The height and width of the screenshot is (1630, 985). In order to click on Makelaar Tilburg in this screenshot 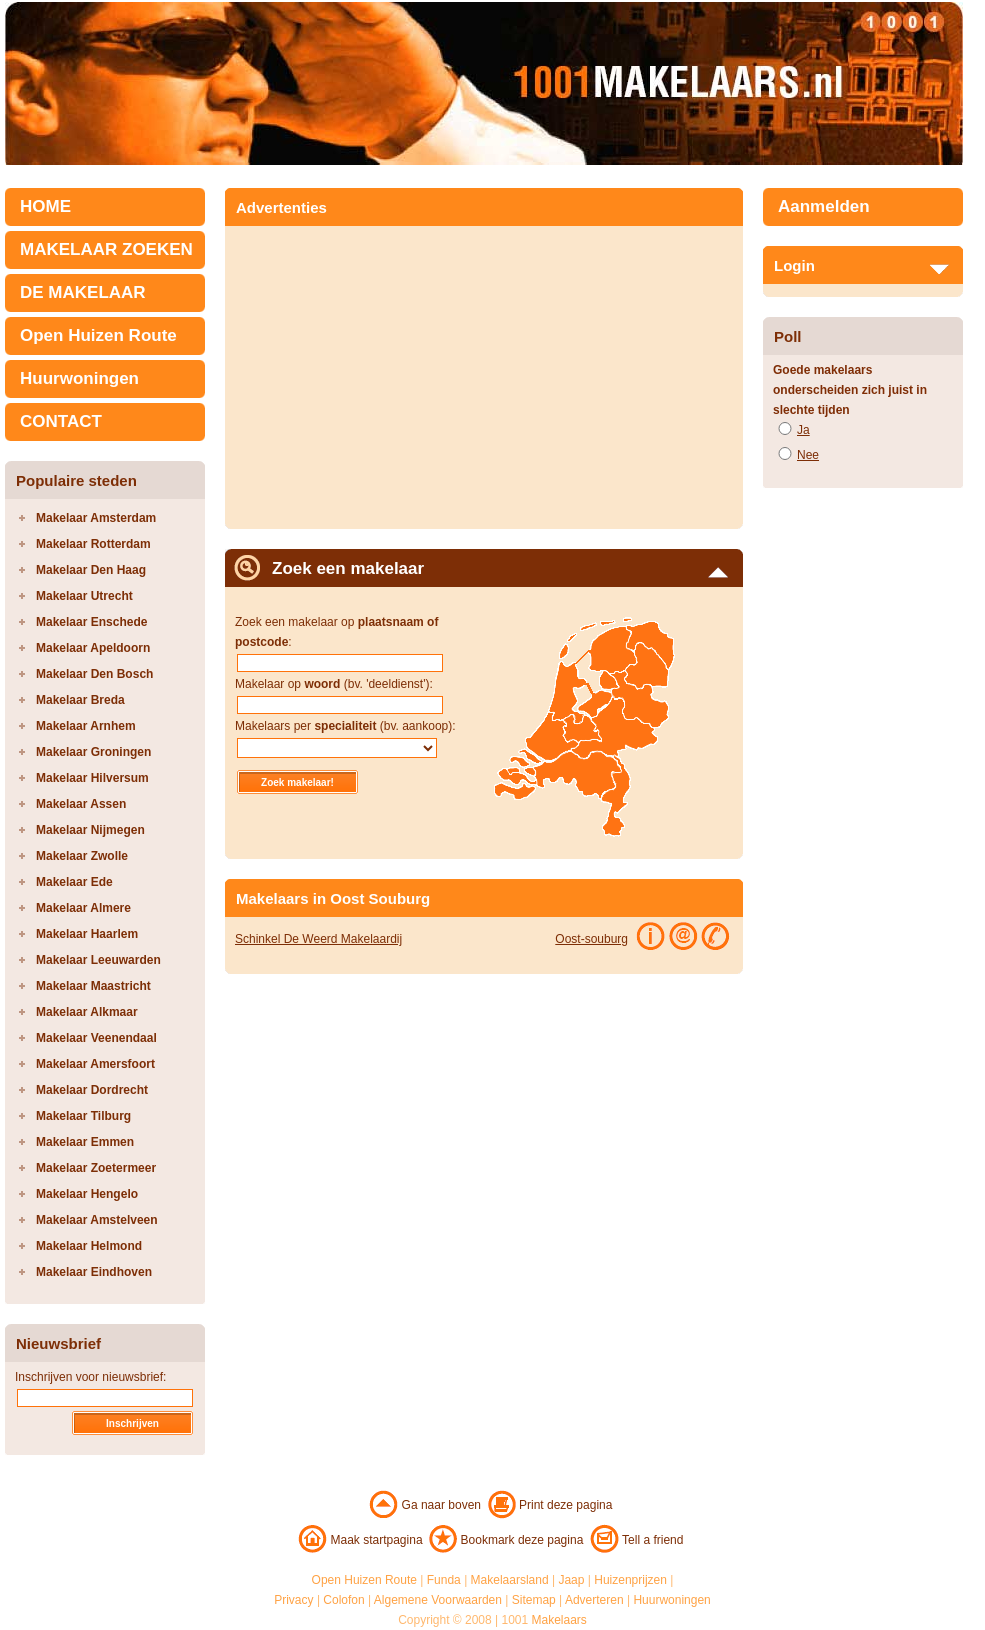, I will do `click(83, 1116)`.